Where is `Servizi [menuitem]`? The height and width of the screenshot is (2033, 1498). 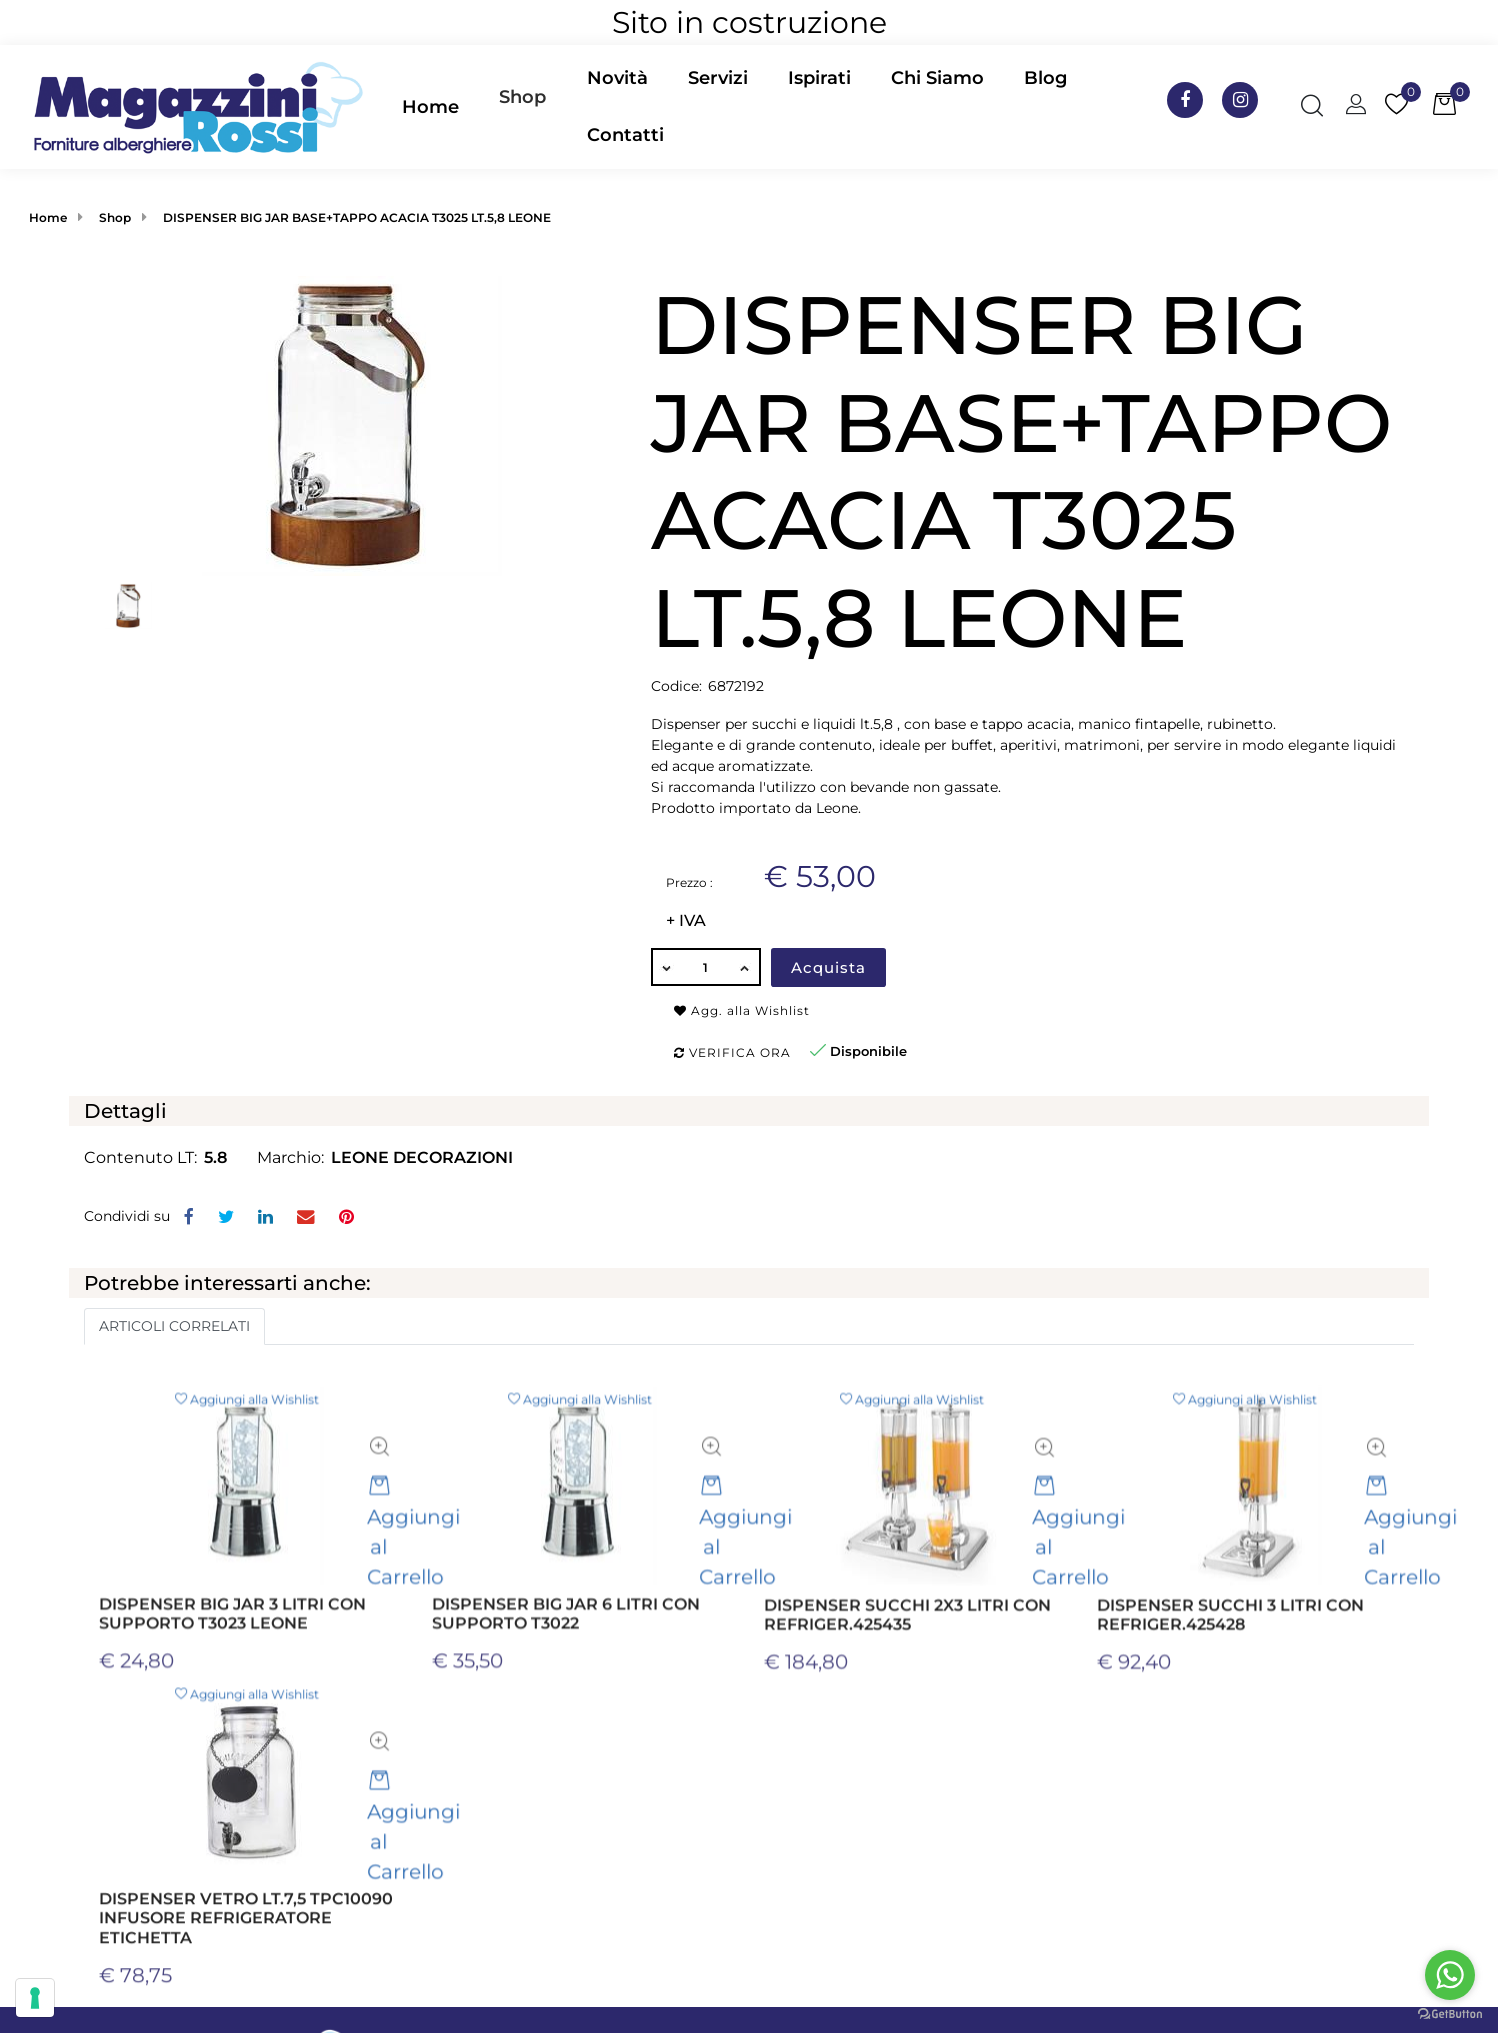 Servizi [menuitem] is located at coordinates (718, 78).